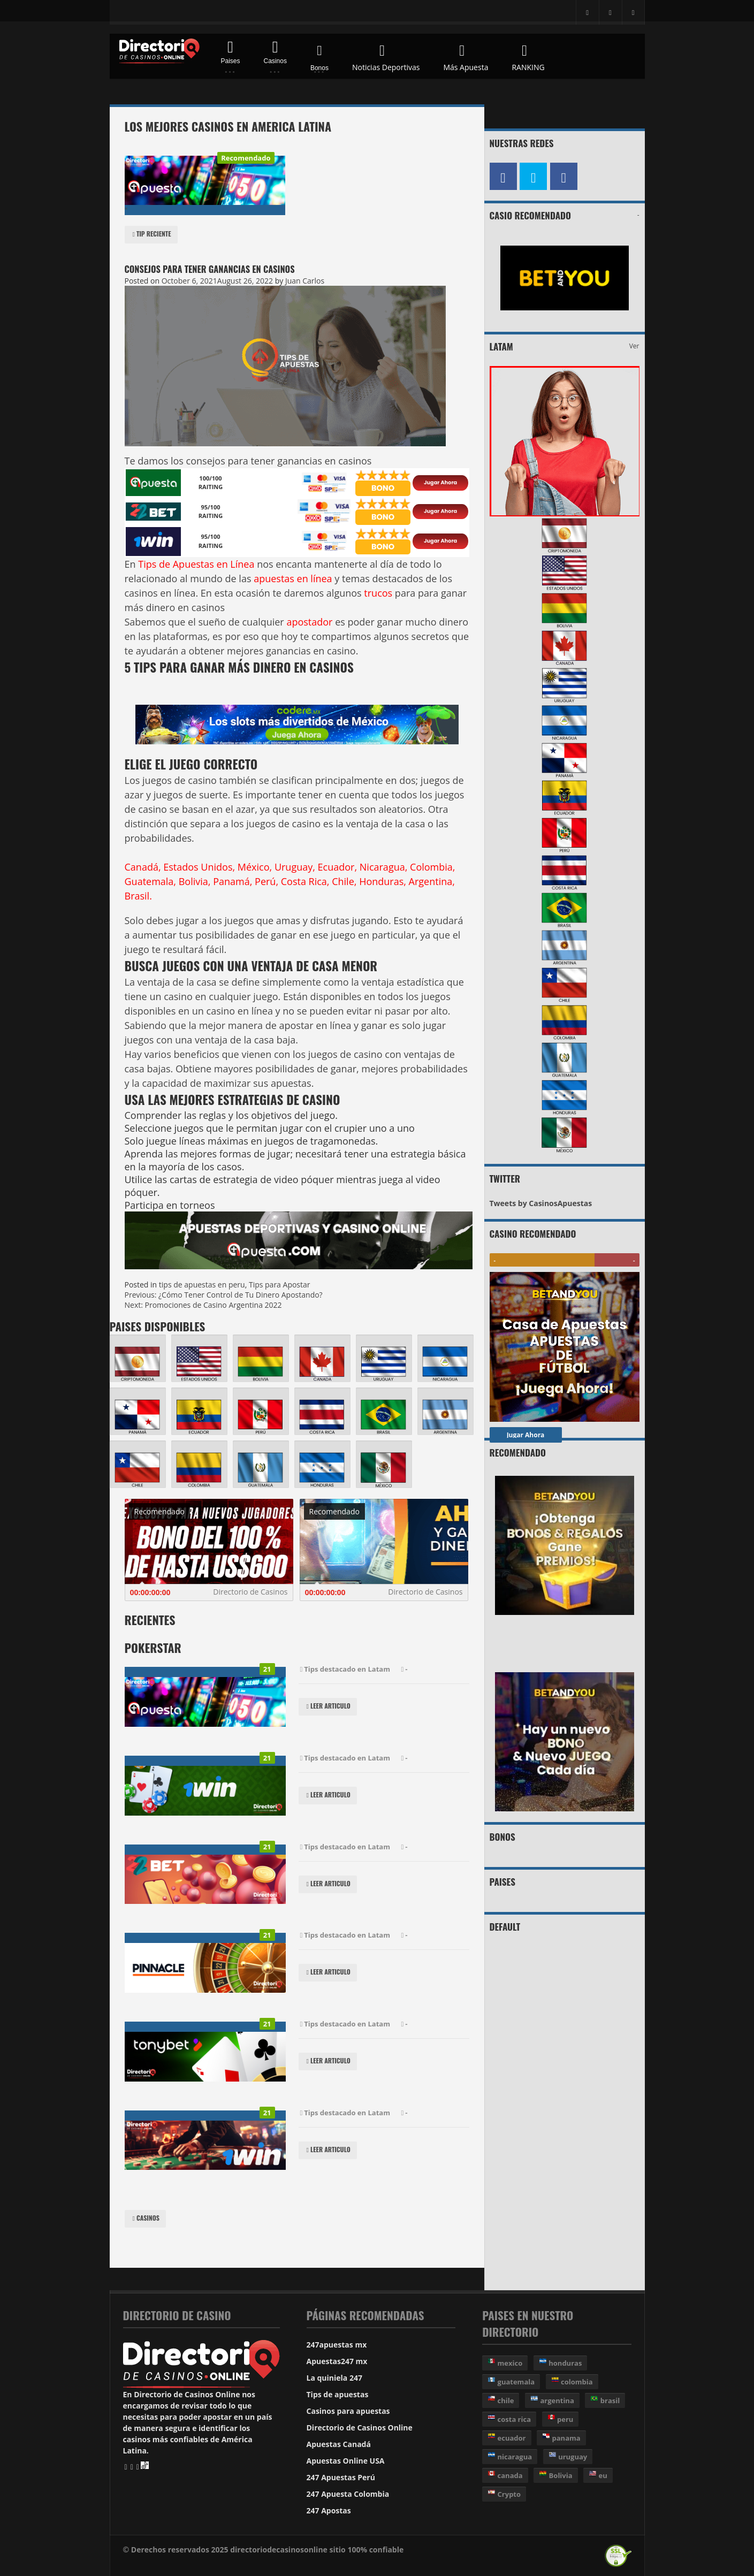  Describe the element at coordinates (337, 2361) in the screenshot. I see `Apuestas247 mx` at that location.